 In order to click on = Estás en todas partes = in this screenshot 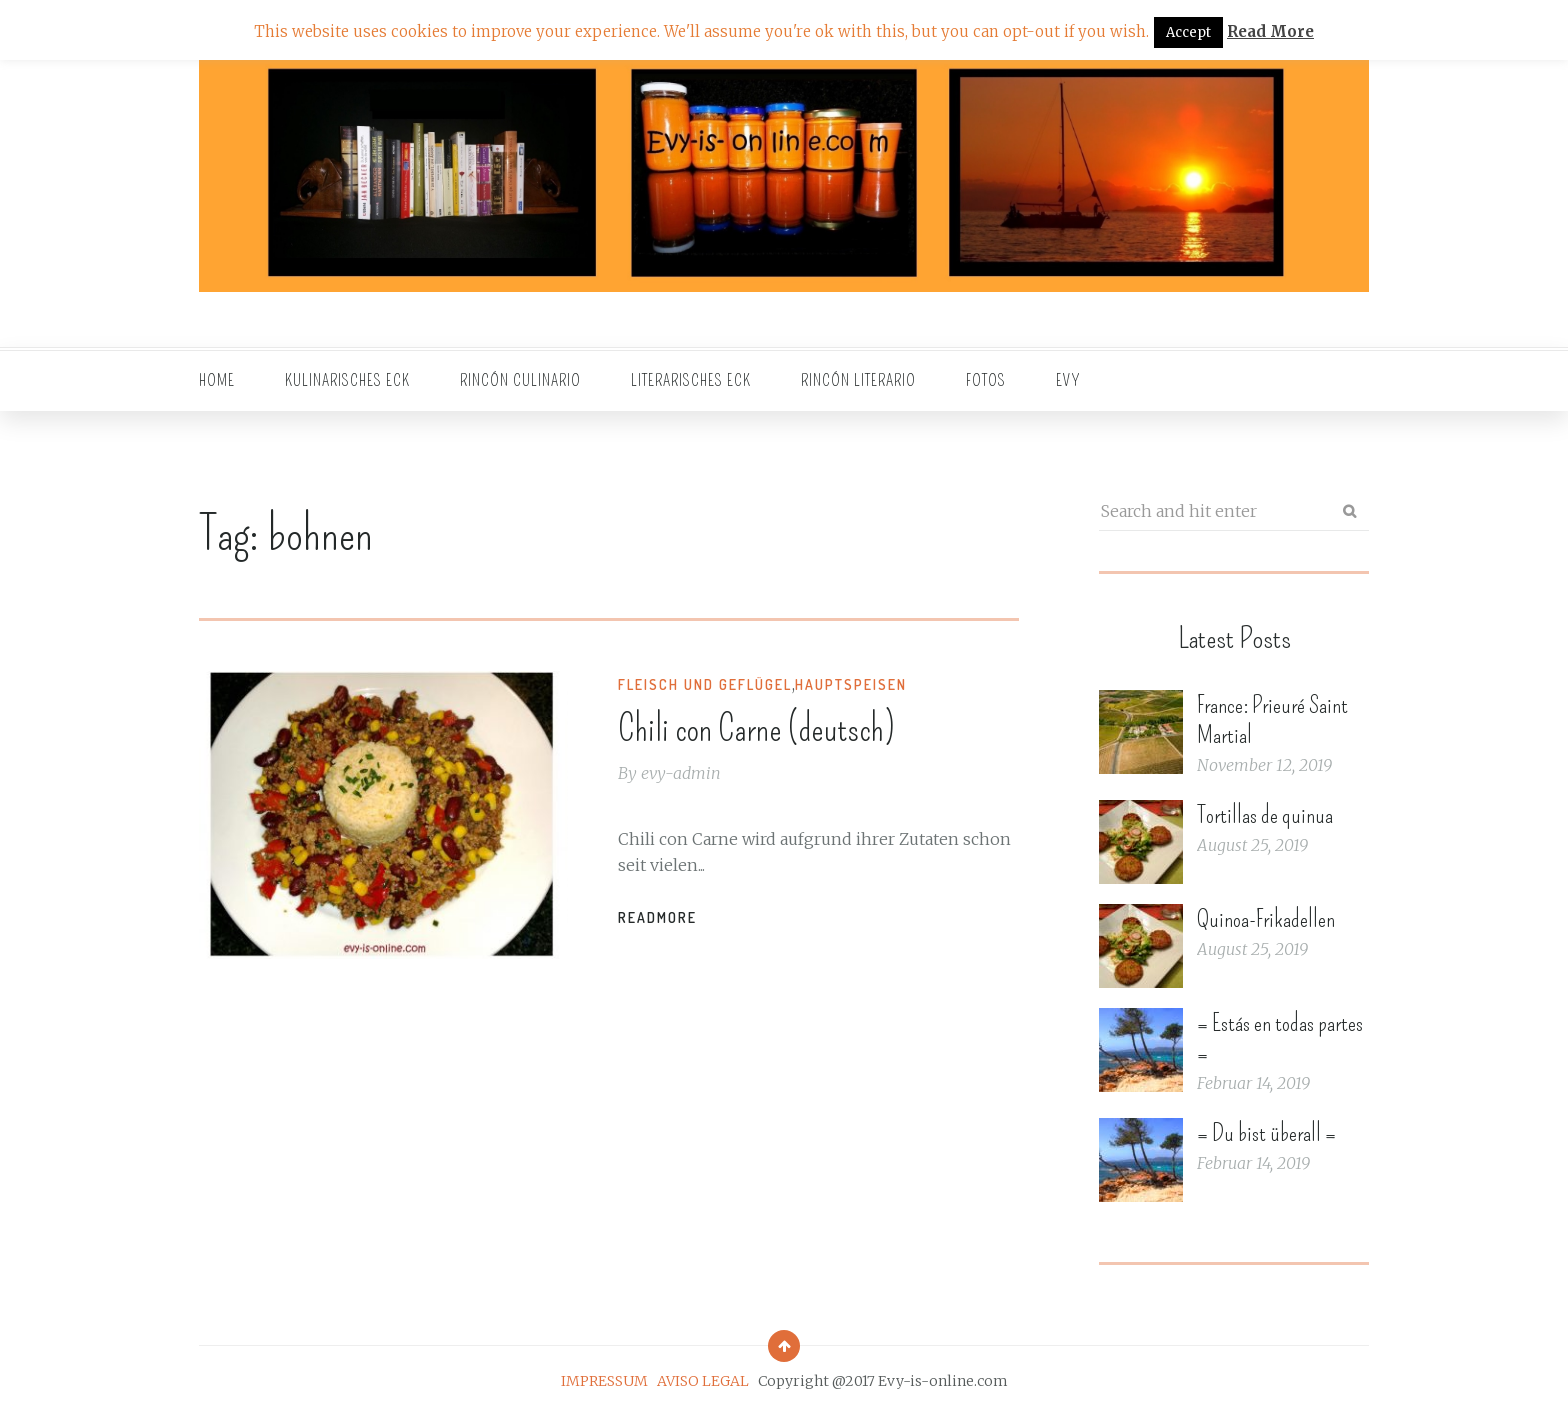, I will do `click(1280, 1038)`.